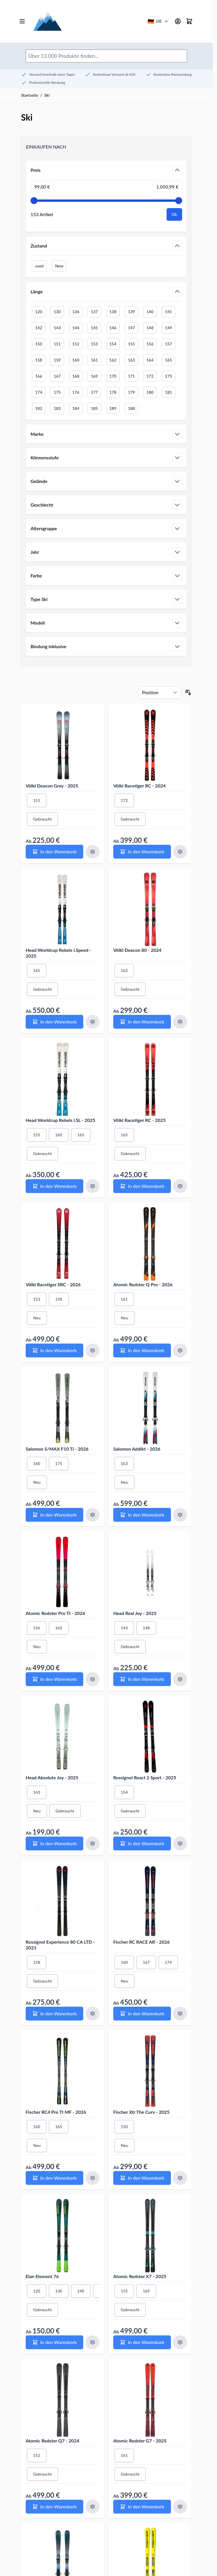 The height and width of the screenshot is (2576, 217). I want to click on 163 [Filter Länge 163], so click(131, 359).